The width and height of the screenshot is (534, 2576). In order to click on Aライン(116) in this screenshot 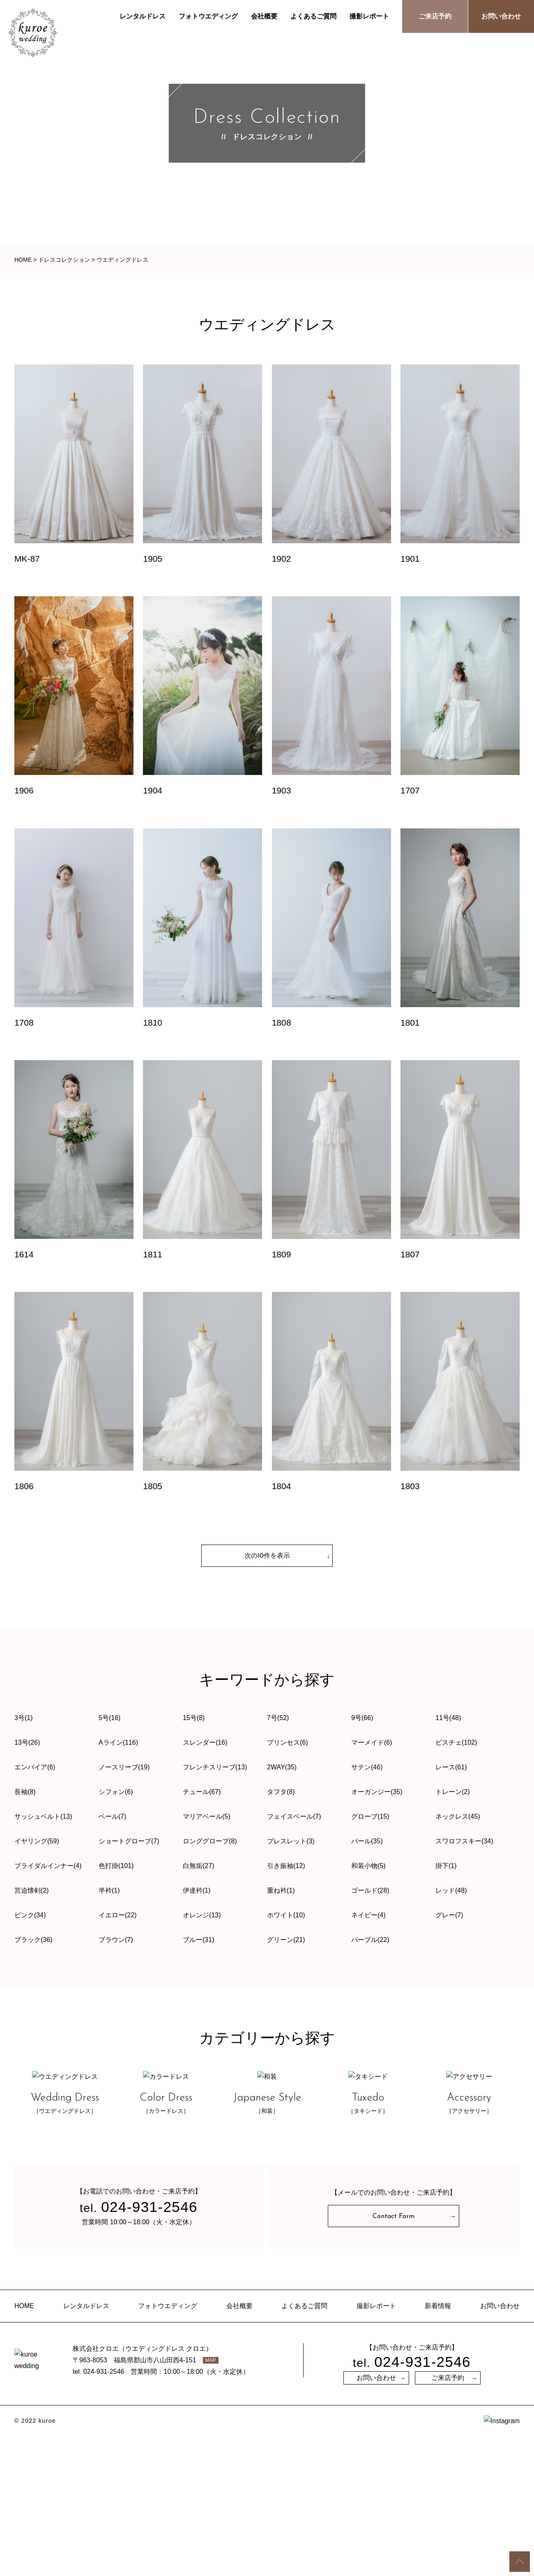, I will do `click(118, 1742)`.